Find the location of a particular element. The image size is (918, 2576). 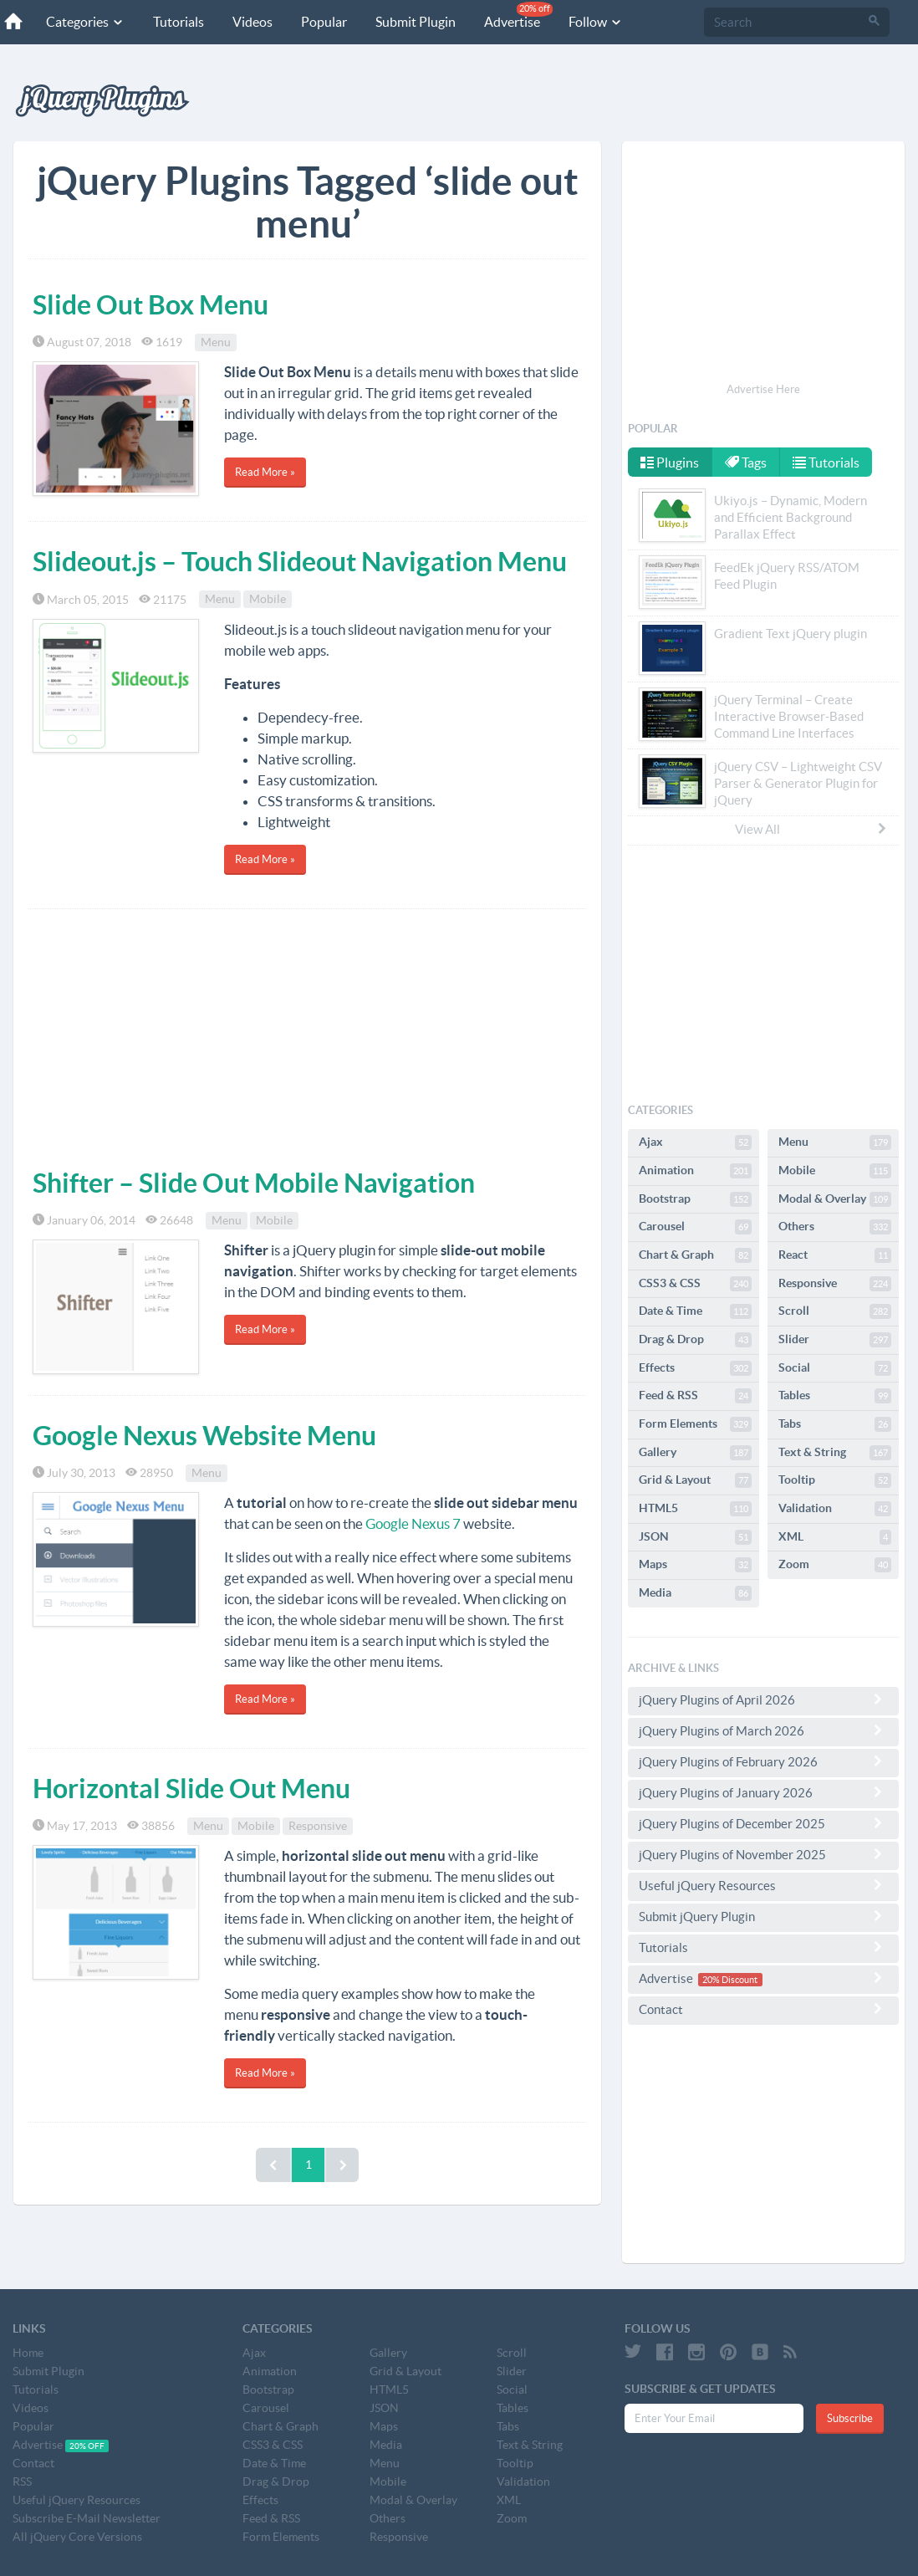

React is located at coordinates (834, 1255).